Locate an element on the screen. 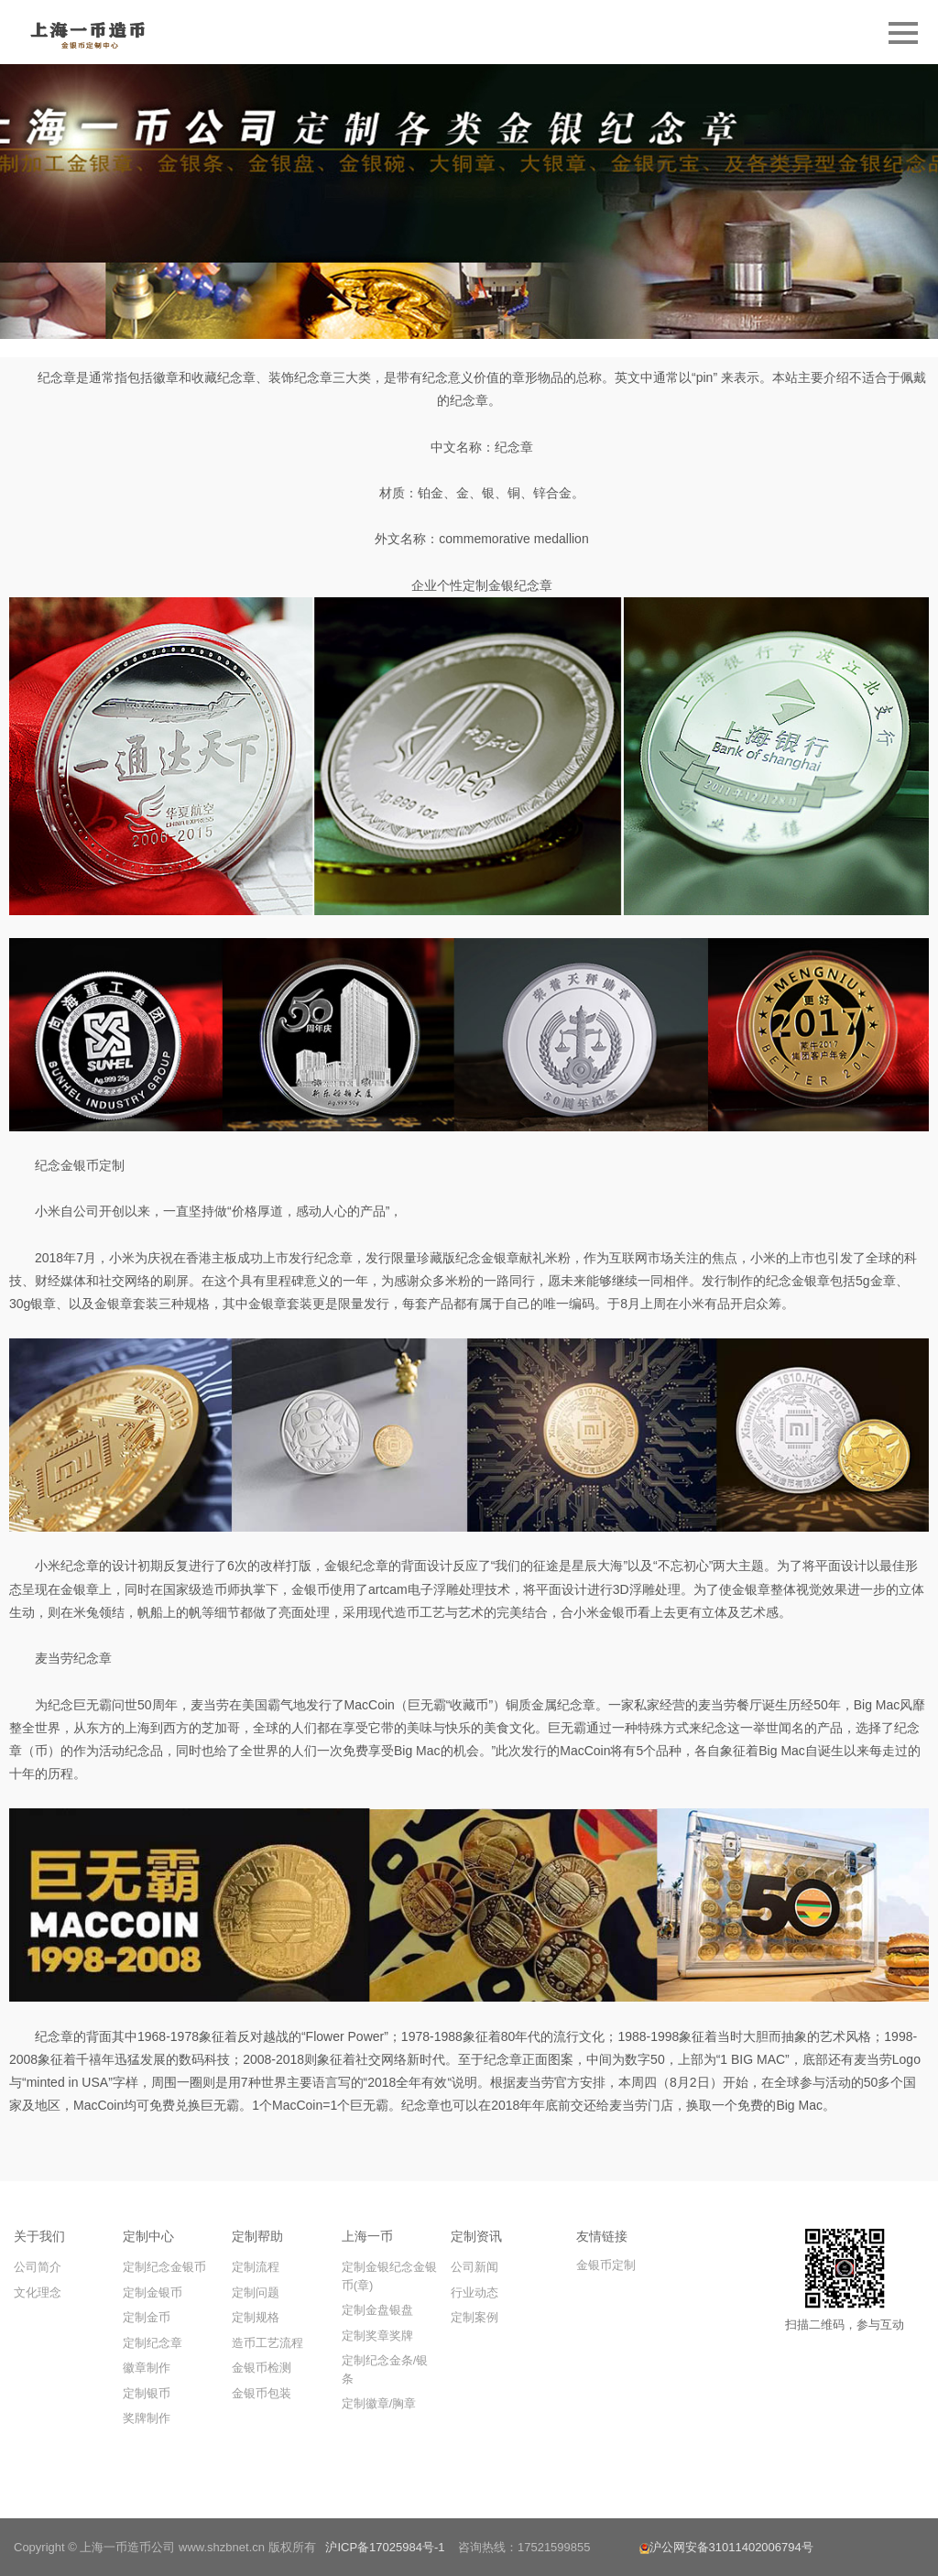  金银币定制 is located at coordinates (606, 2265).